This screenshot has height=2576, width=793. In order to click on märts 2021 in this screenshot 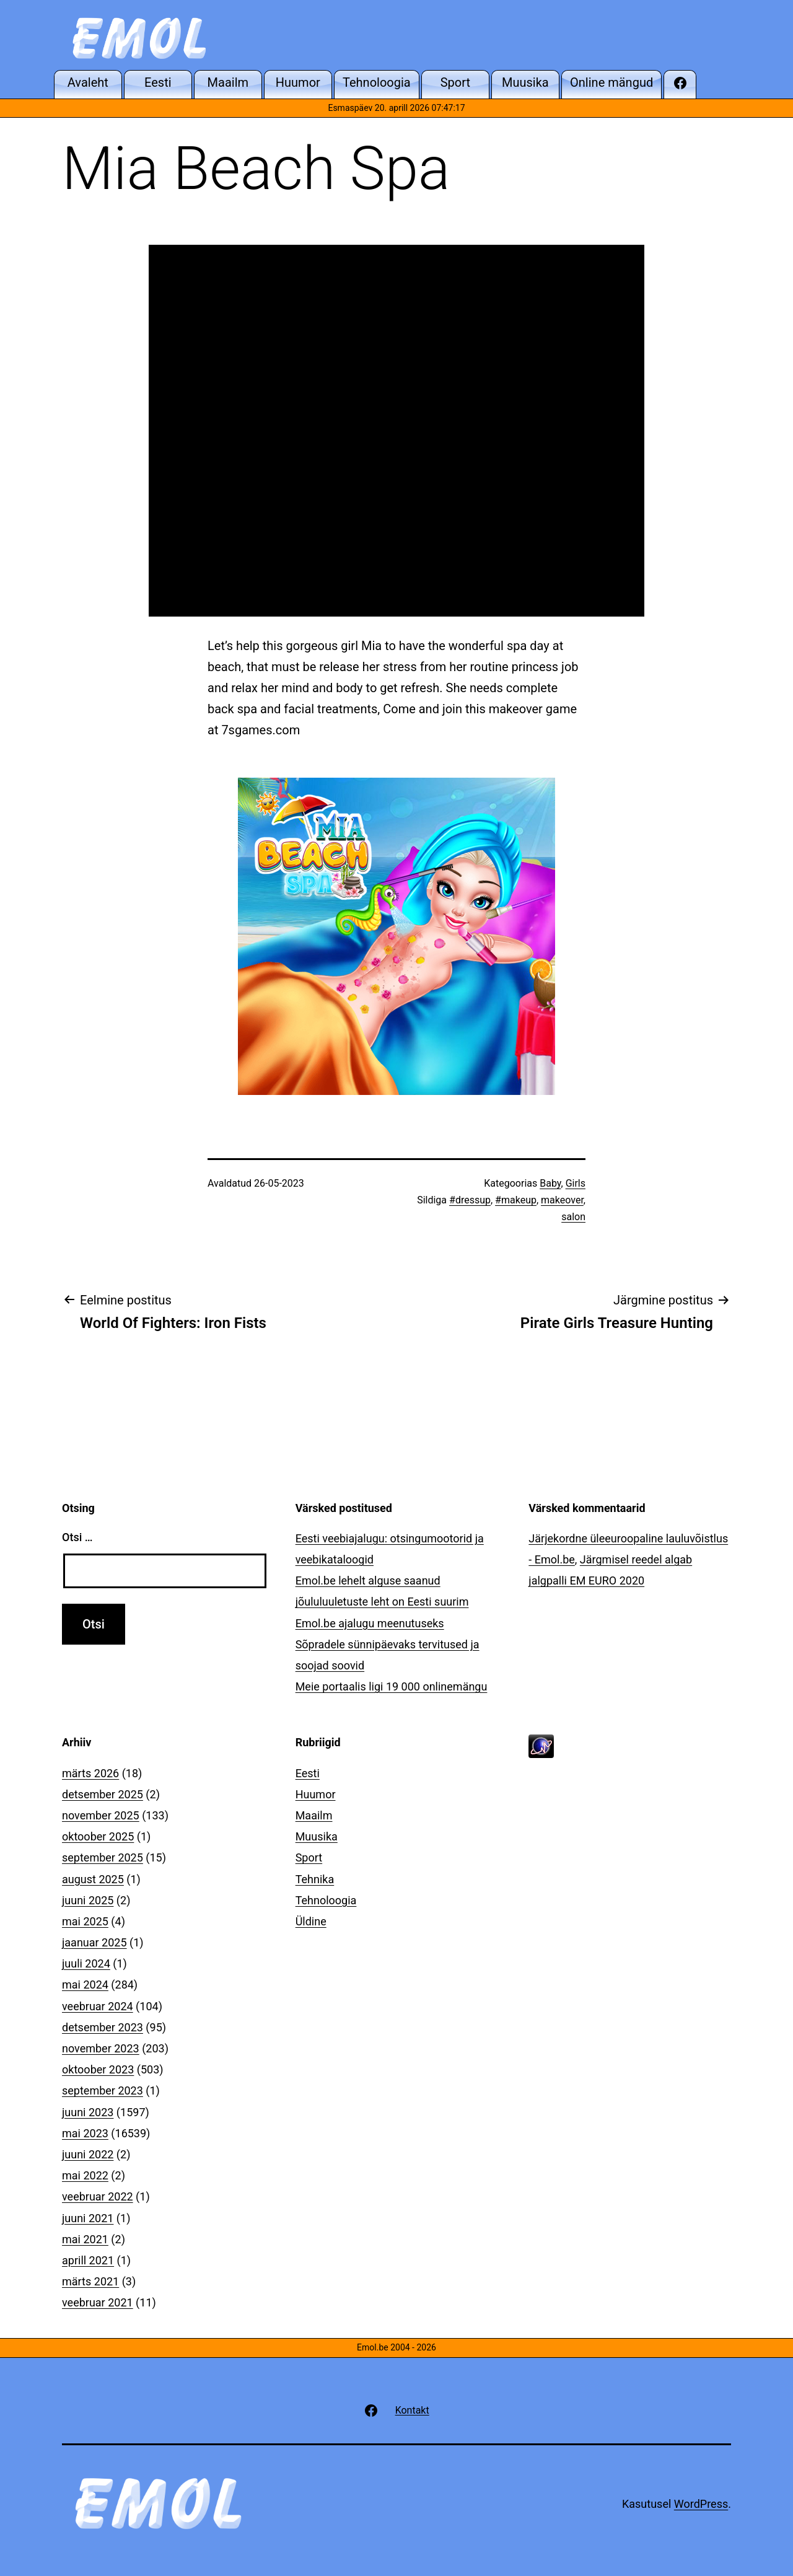, I will do `click(90, 2281)`.